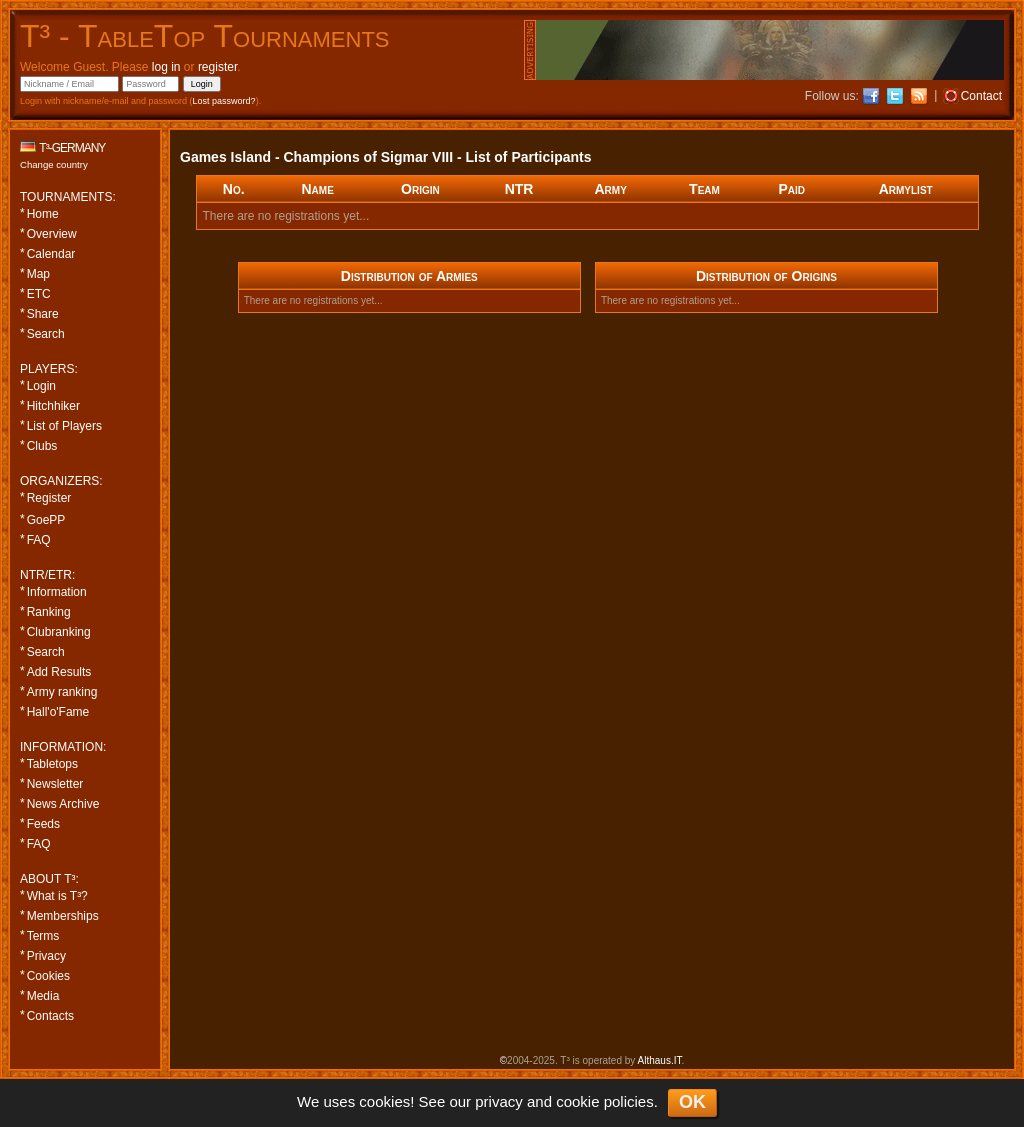  What do you see at coordinates (49, 498) in the screenshot?
I see `Register` at bounding box center [49, 498].